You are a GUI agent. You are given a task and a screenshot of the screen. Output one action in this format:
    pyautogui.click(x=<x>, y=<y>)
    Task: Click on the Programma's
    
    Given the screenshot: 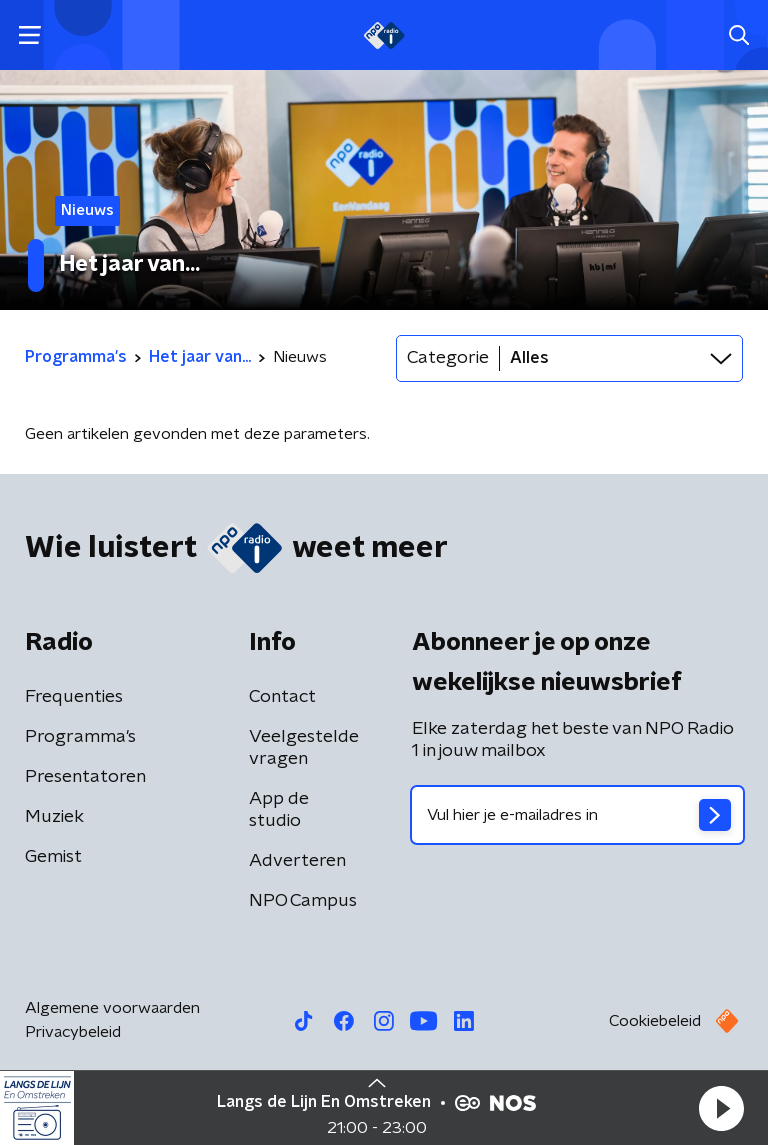 What is the action you would take?
    pyautogui.click(x=80, y=737)
    